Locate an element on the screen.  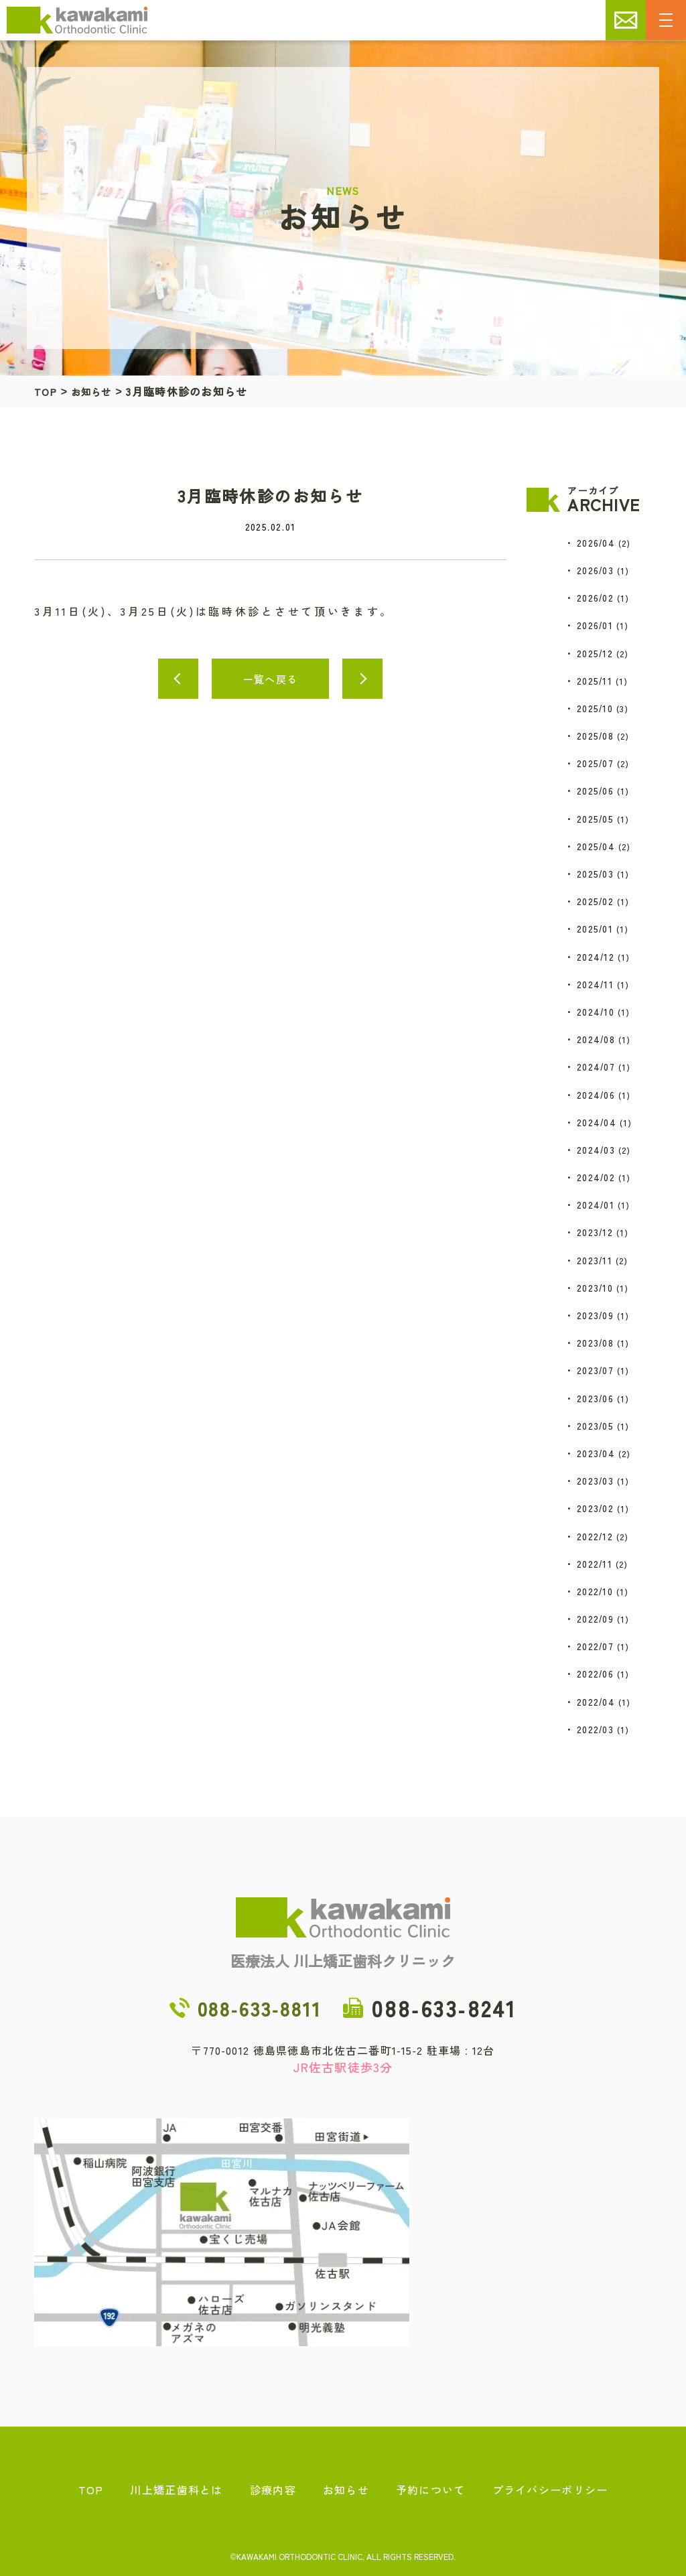
2022/12 is located at coordinates (595, 1536).